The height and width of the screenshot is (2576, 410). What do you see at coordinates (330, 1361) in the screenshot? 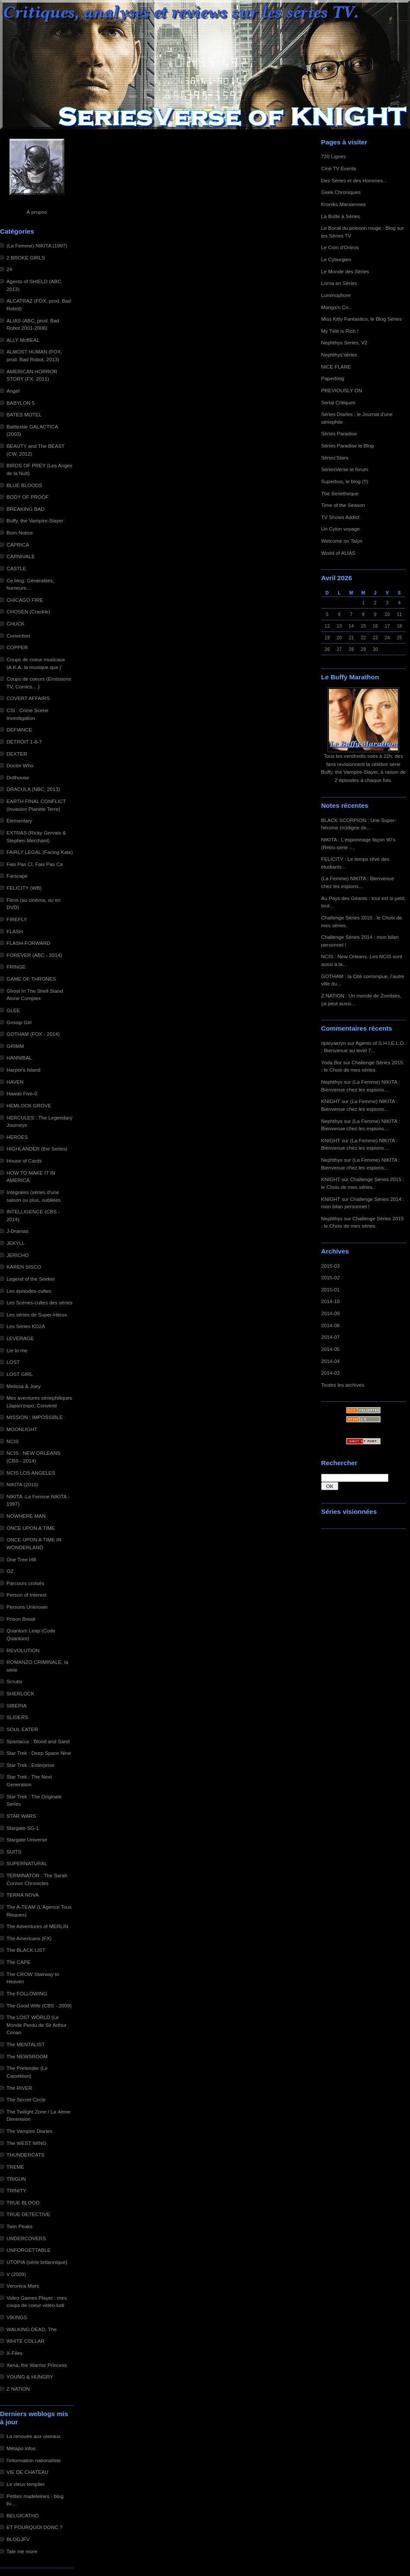
I see `2014-04` at bounding box center [330, 1361].